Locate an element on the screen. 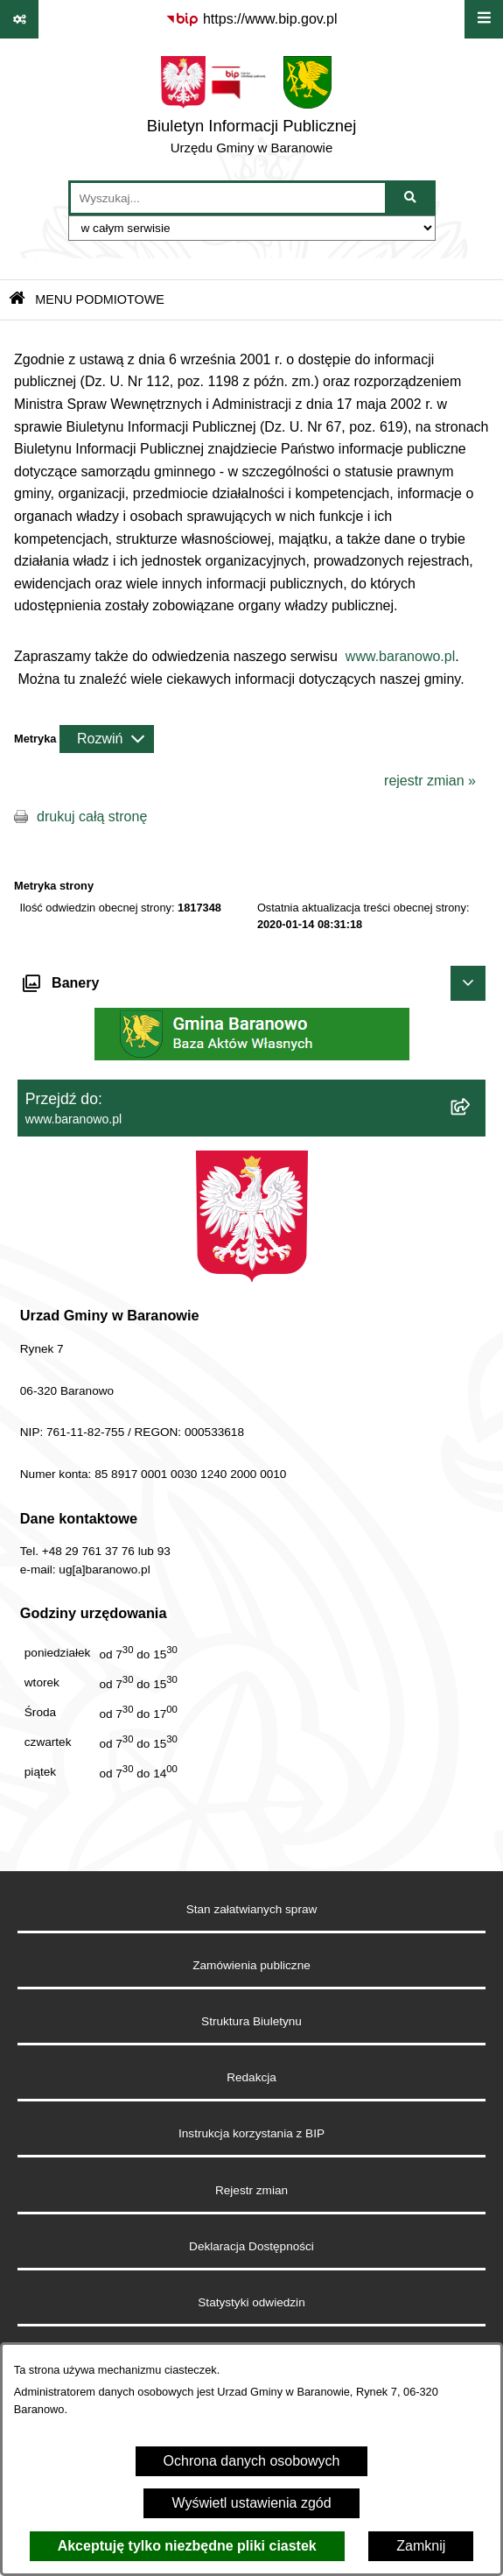  [Szukaj wpisaną frazę] is located at coordinates (412, 197).